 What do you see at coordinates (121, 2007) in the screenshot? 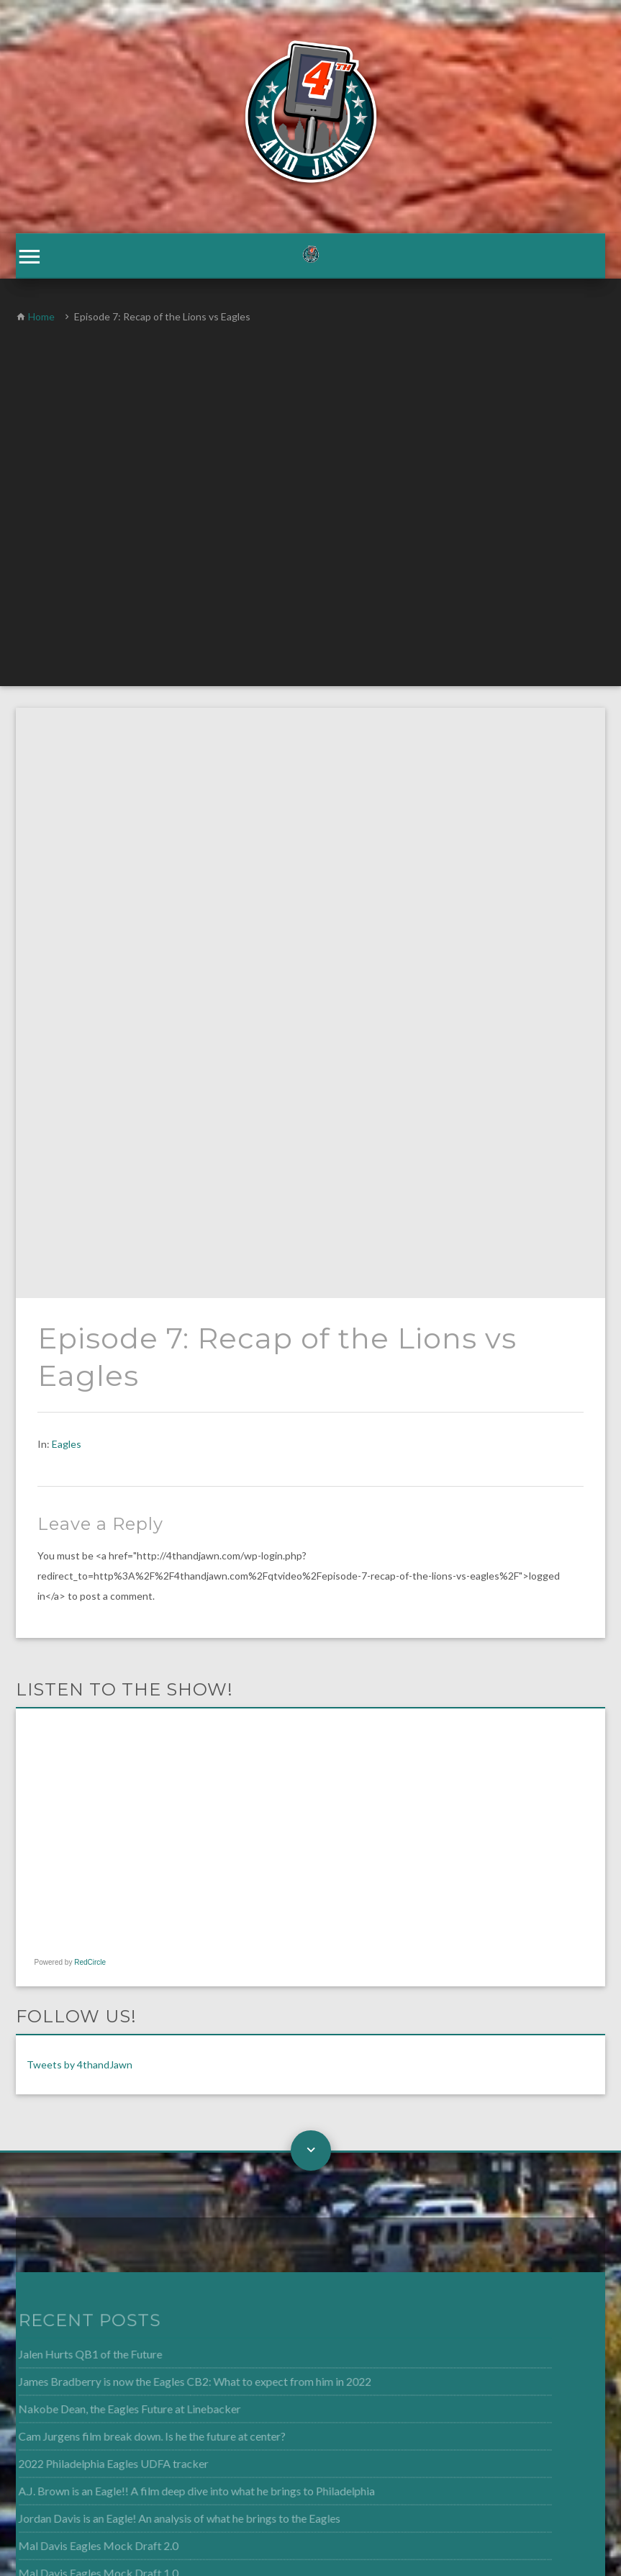
I see `4th and Jawn Episode 268: Fletcher Cox is released` at bounding box center [121, 2007].